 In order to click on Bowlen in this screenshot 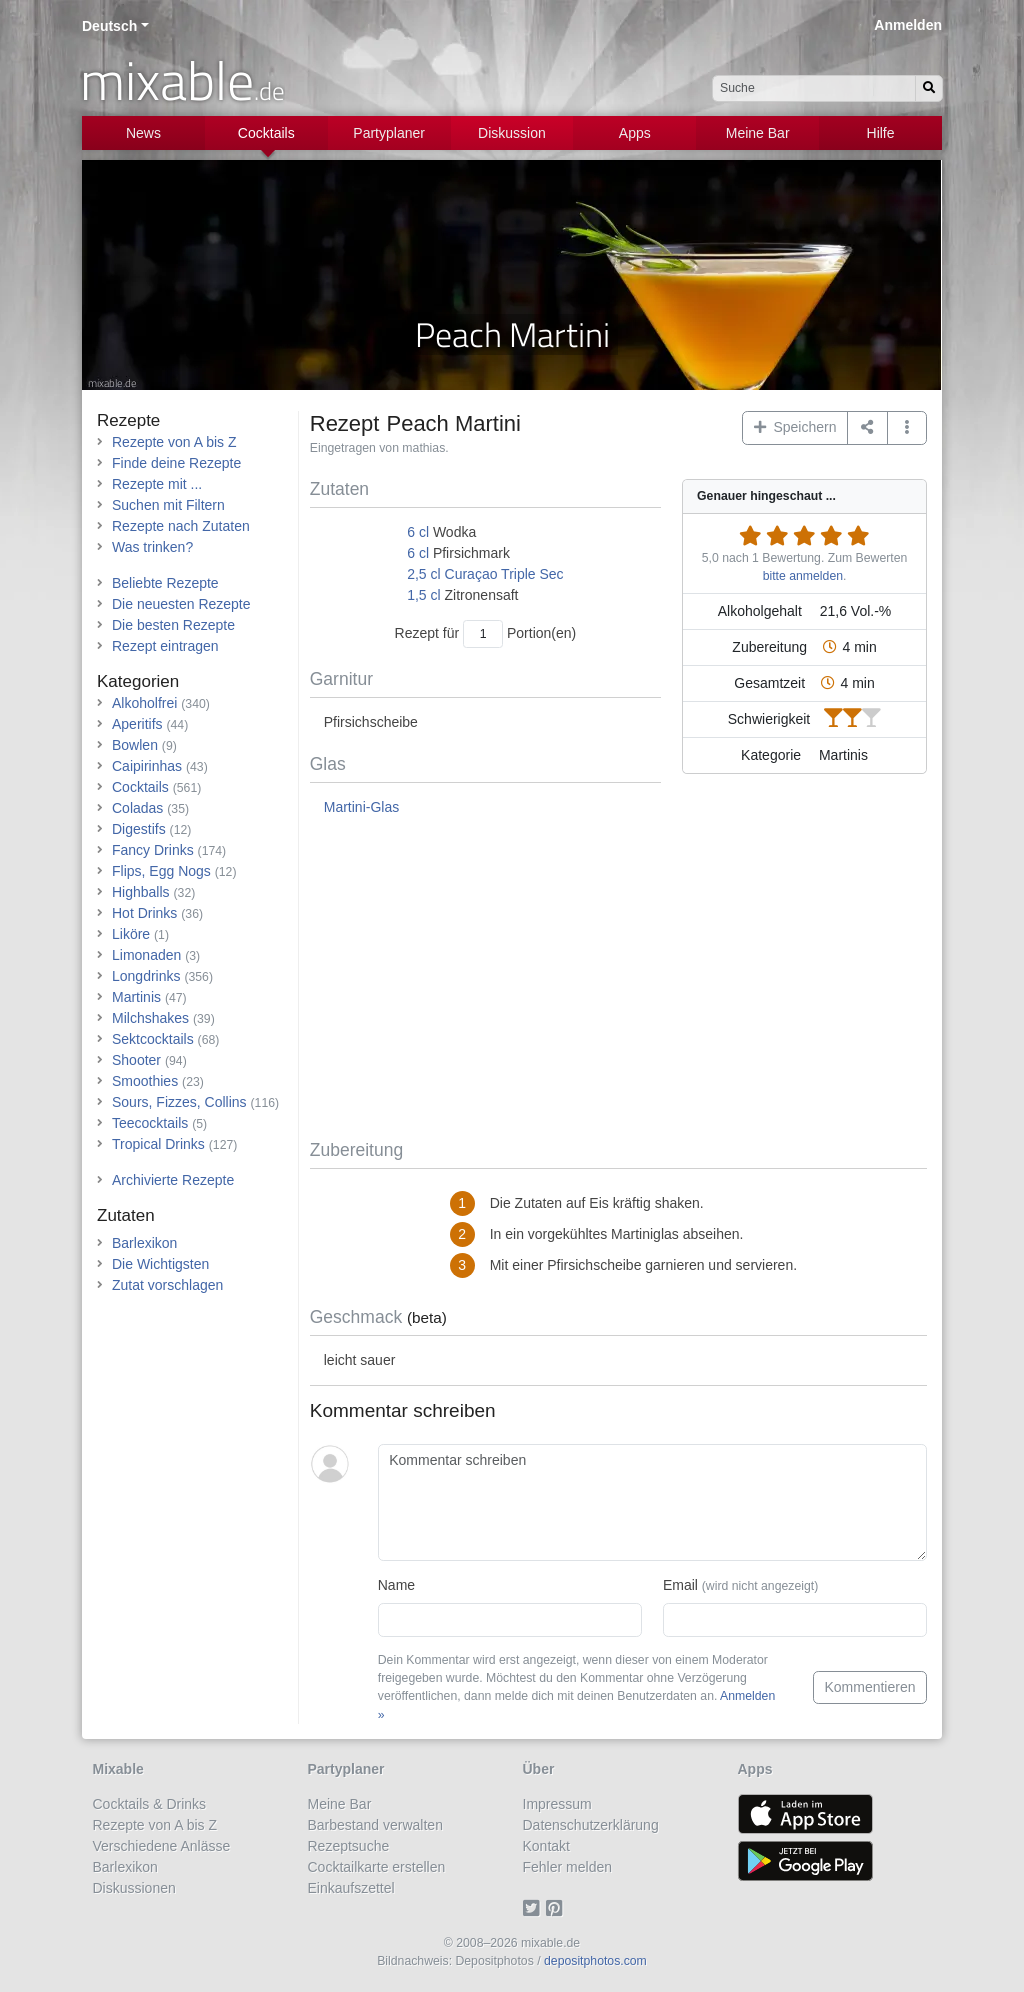, I will do `click(135, 745)`.